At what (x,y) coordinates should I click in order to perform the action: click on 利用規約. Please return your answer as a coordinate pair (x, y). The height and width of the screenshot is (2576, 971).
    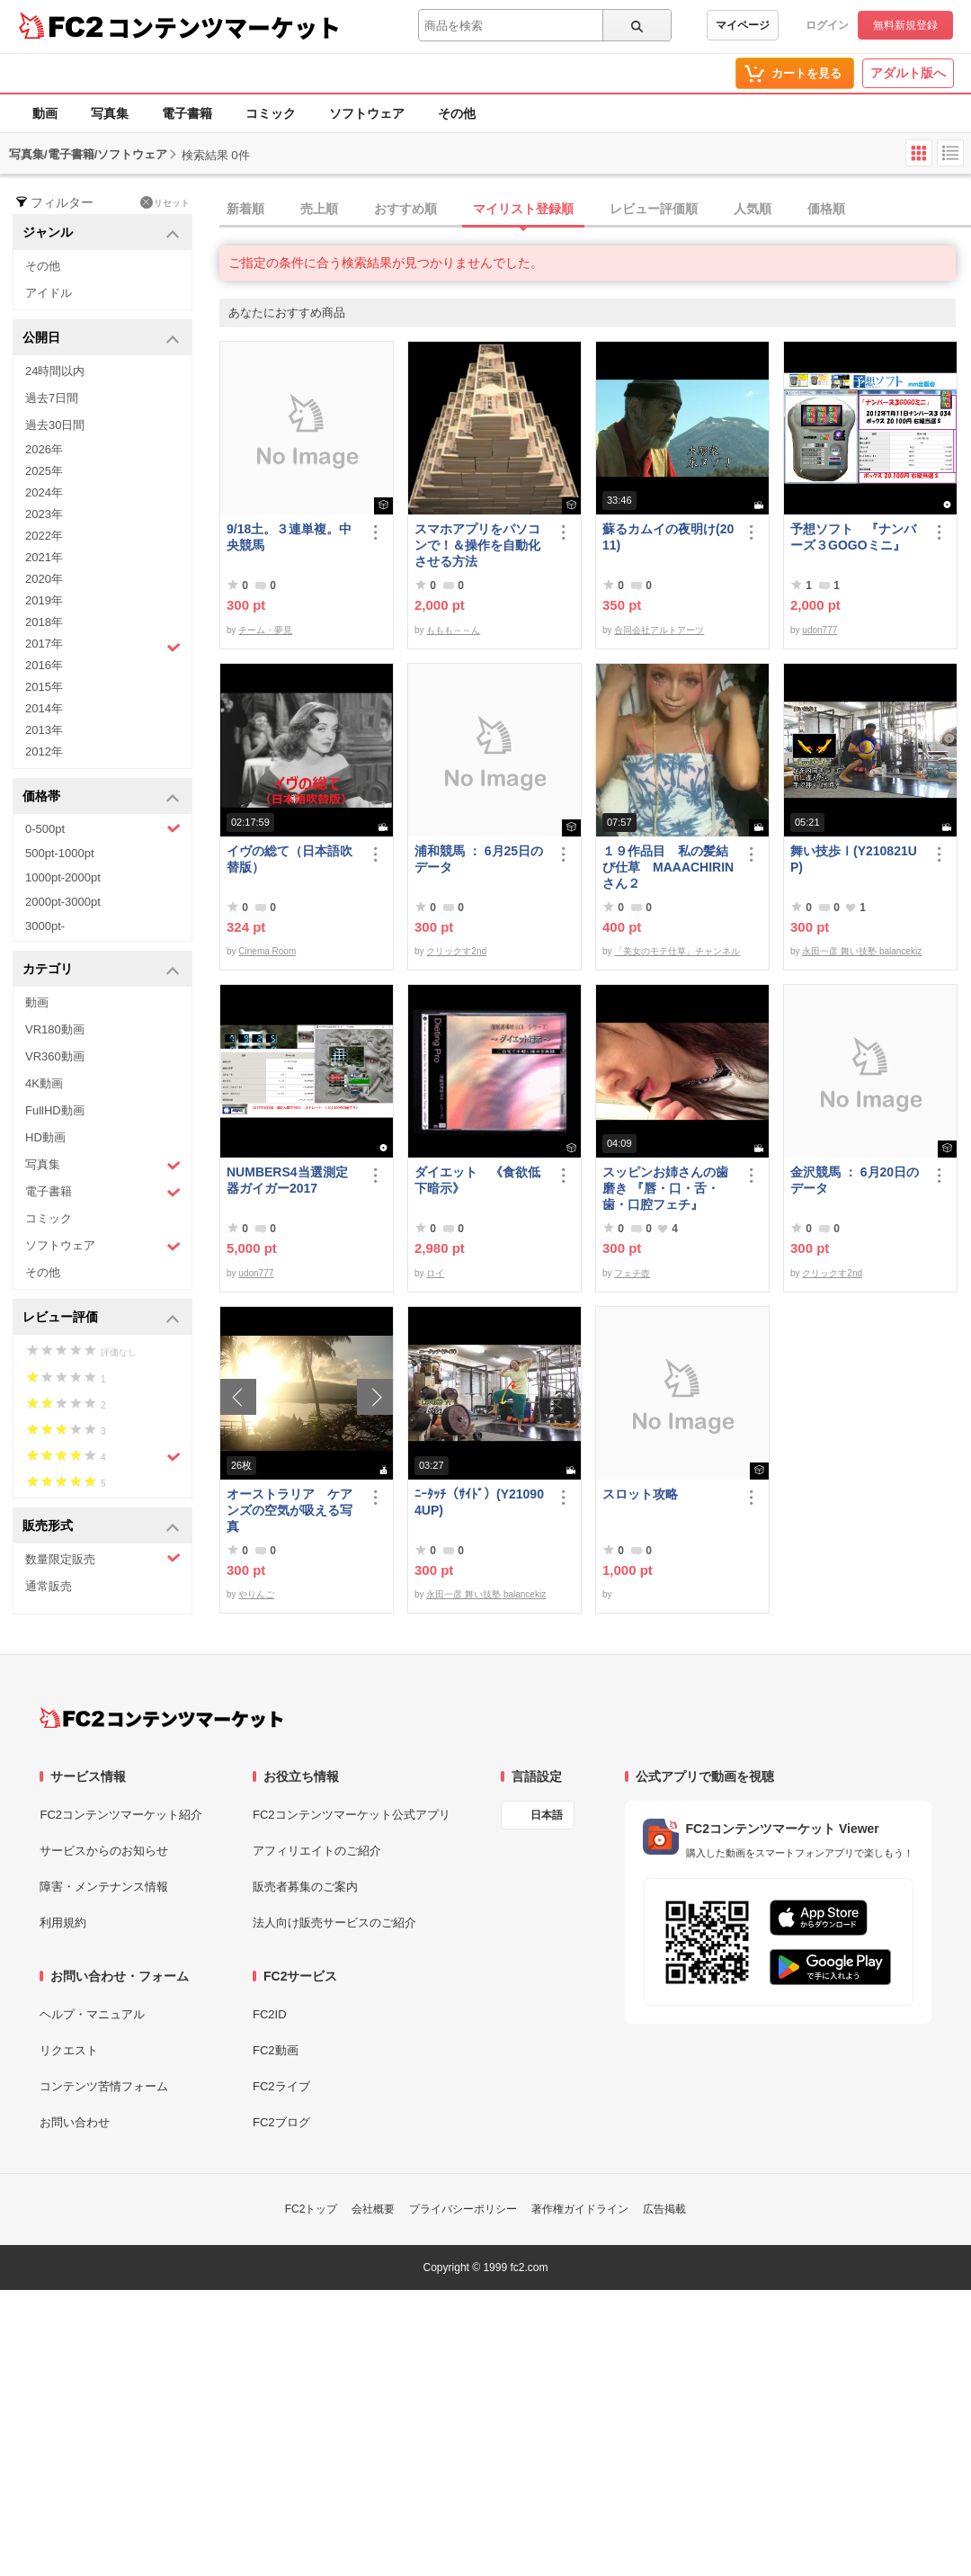
    Looking at the image, I should click on (63, 1922).